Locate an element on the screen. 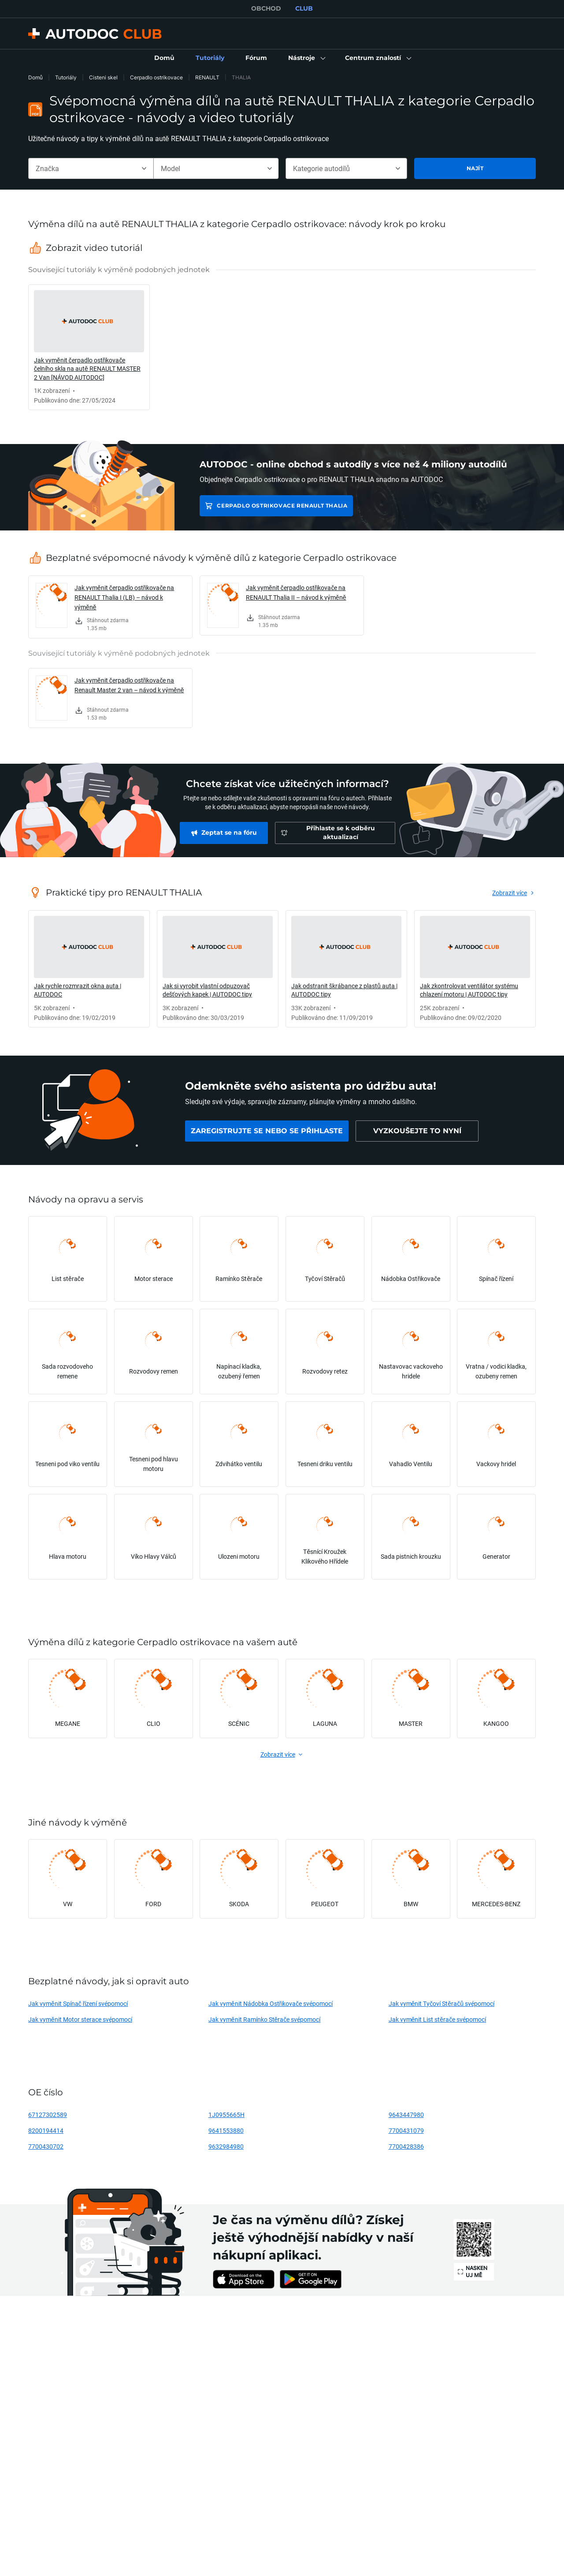 The height and width of the screenshot is (2576, 564). OBCHOD is located at coordinates (266, 8).